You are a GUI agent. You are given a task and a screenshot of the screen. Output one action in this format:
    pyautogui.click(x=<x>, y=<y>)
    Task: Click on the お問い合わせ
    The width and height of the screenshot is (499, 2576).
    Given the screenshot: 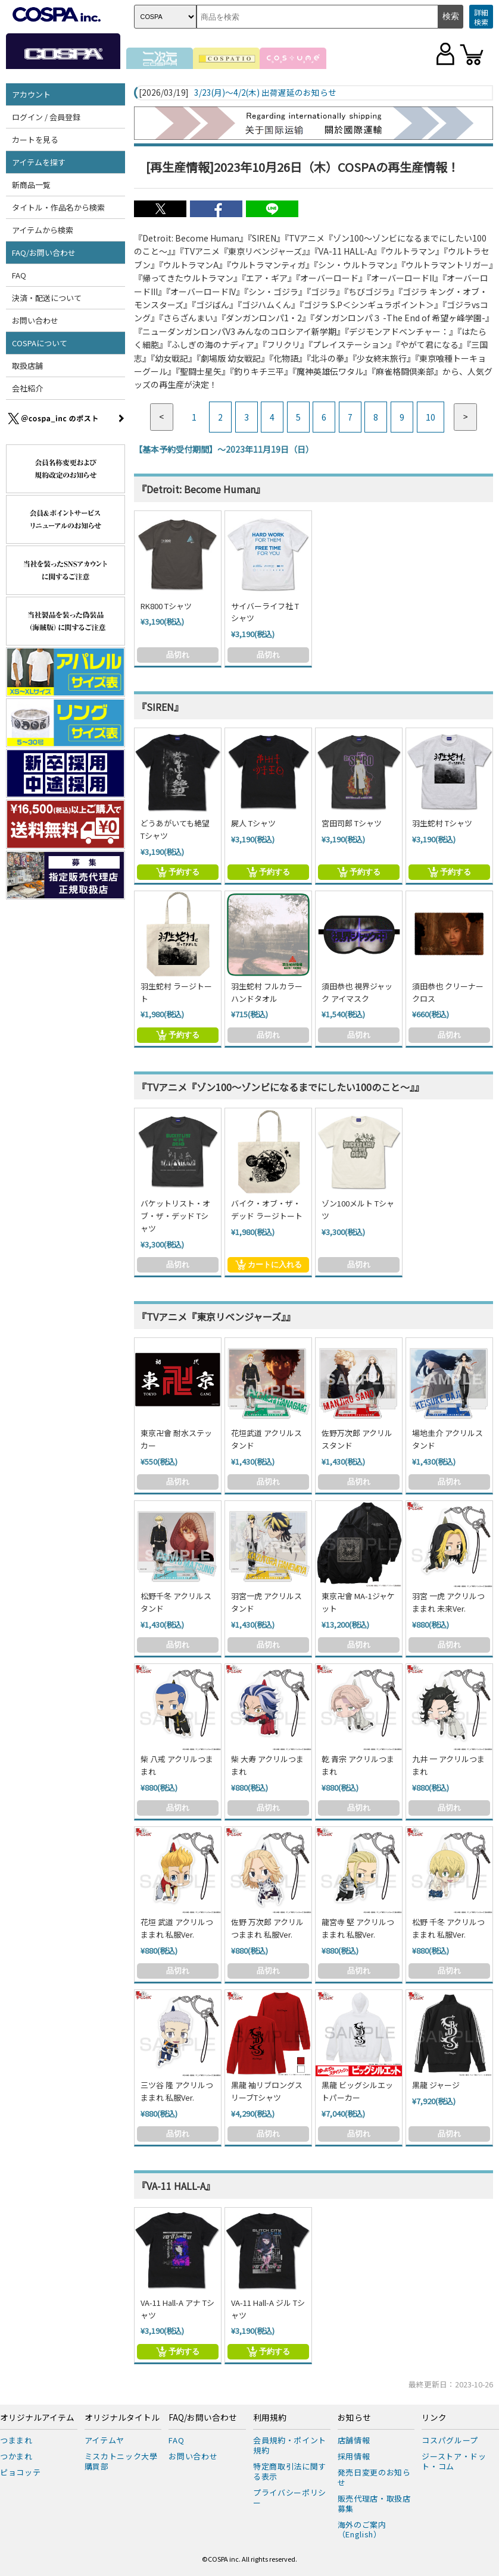 What is the action you would take?
    pyautogui.click(x=35, y=320)
    